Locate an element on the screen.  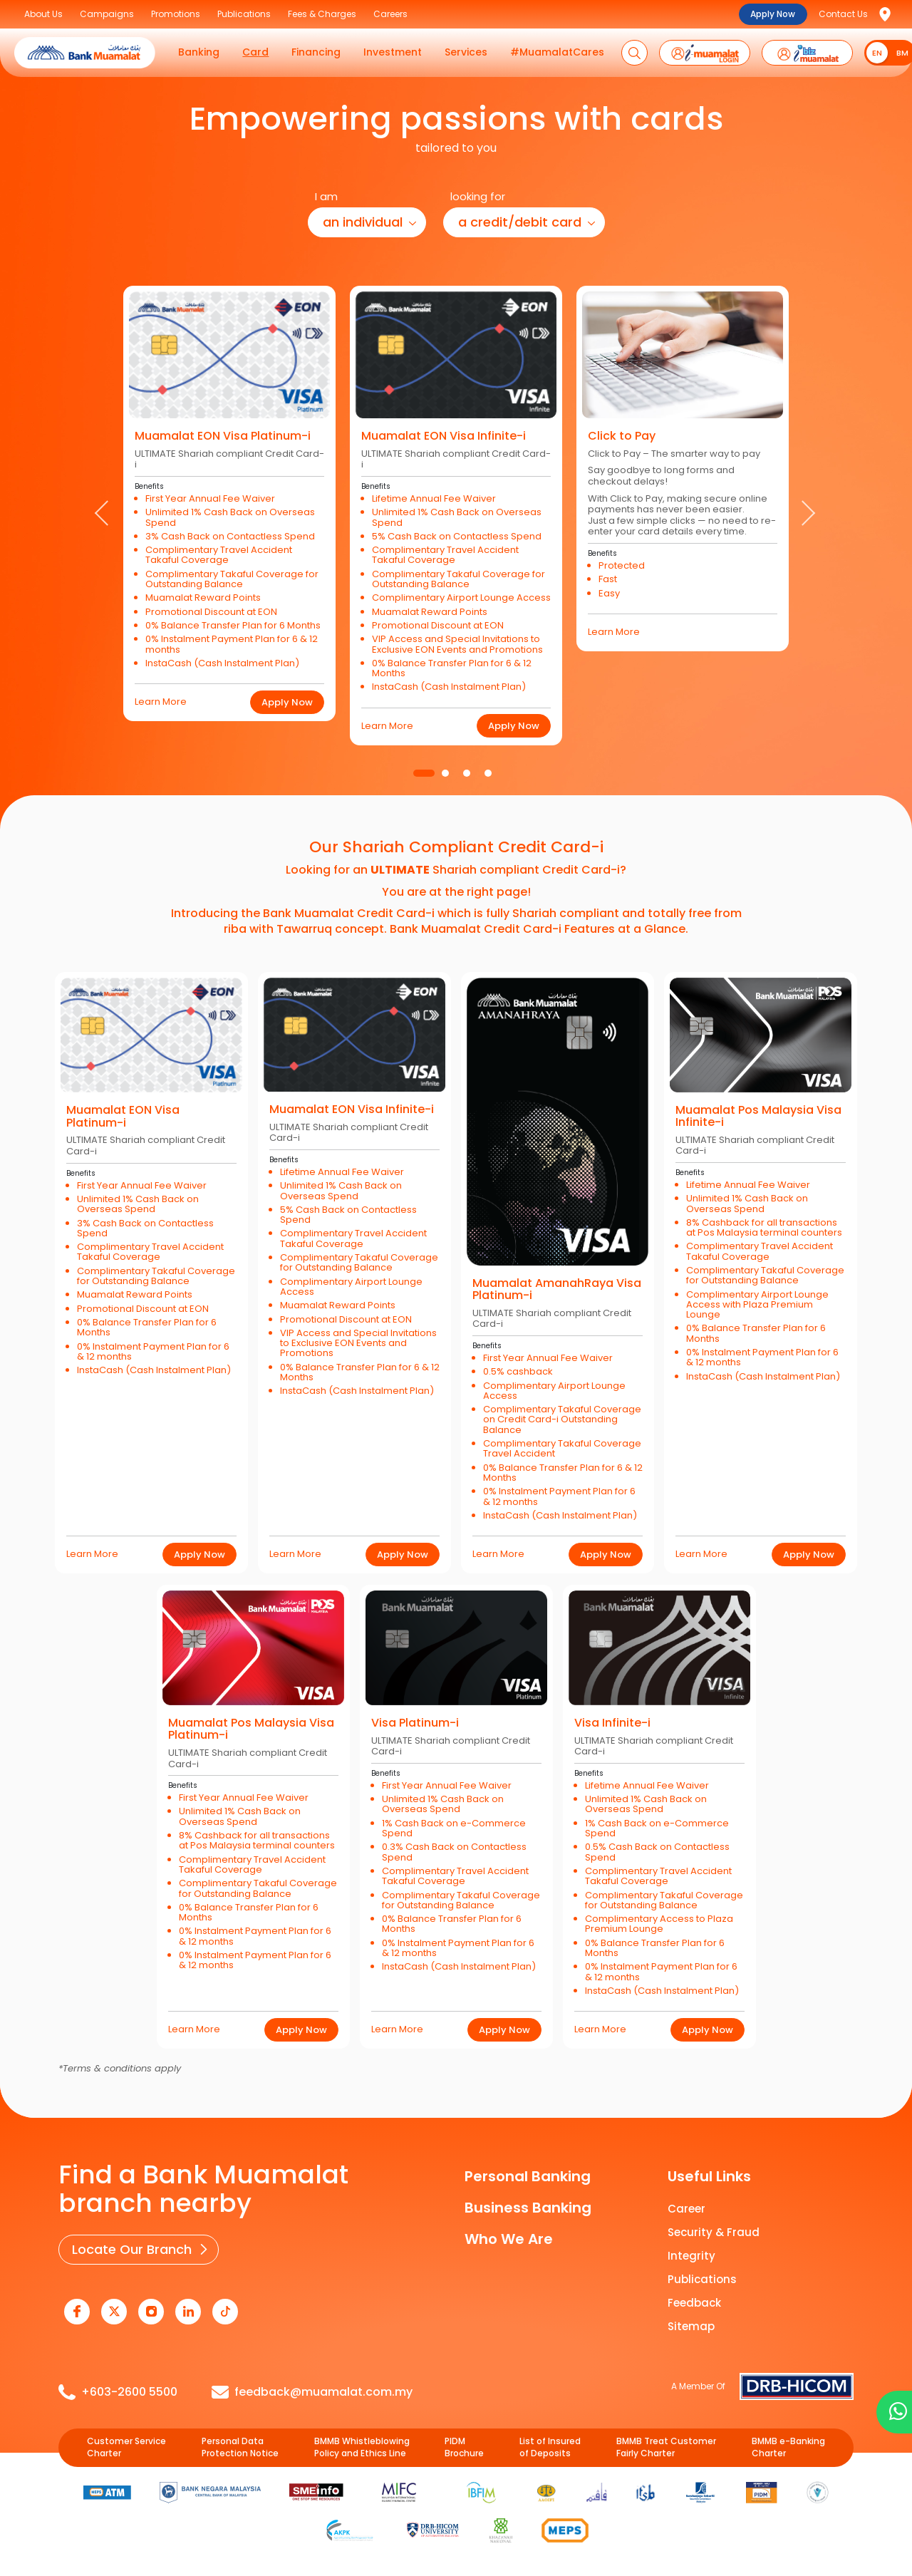
an individual [button] is located at coordinates (363, 222).